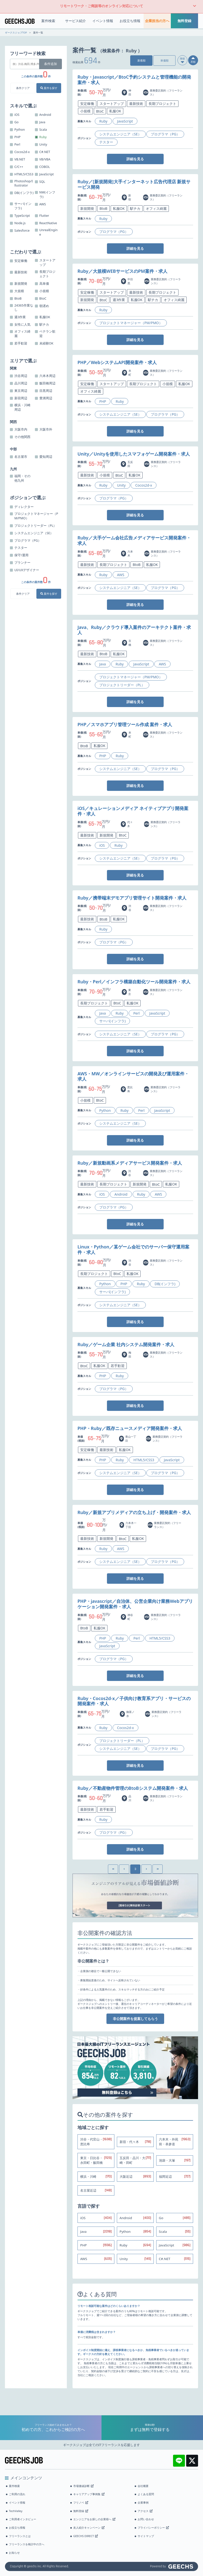 Image resolution: width=203 pixels, height=2576 pixels. What do you see at coordinates (130, 20) in the screenshot?
I see `お役立ち情報` at bounding box center [130, 20].